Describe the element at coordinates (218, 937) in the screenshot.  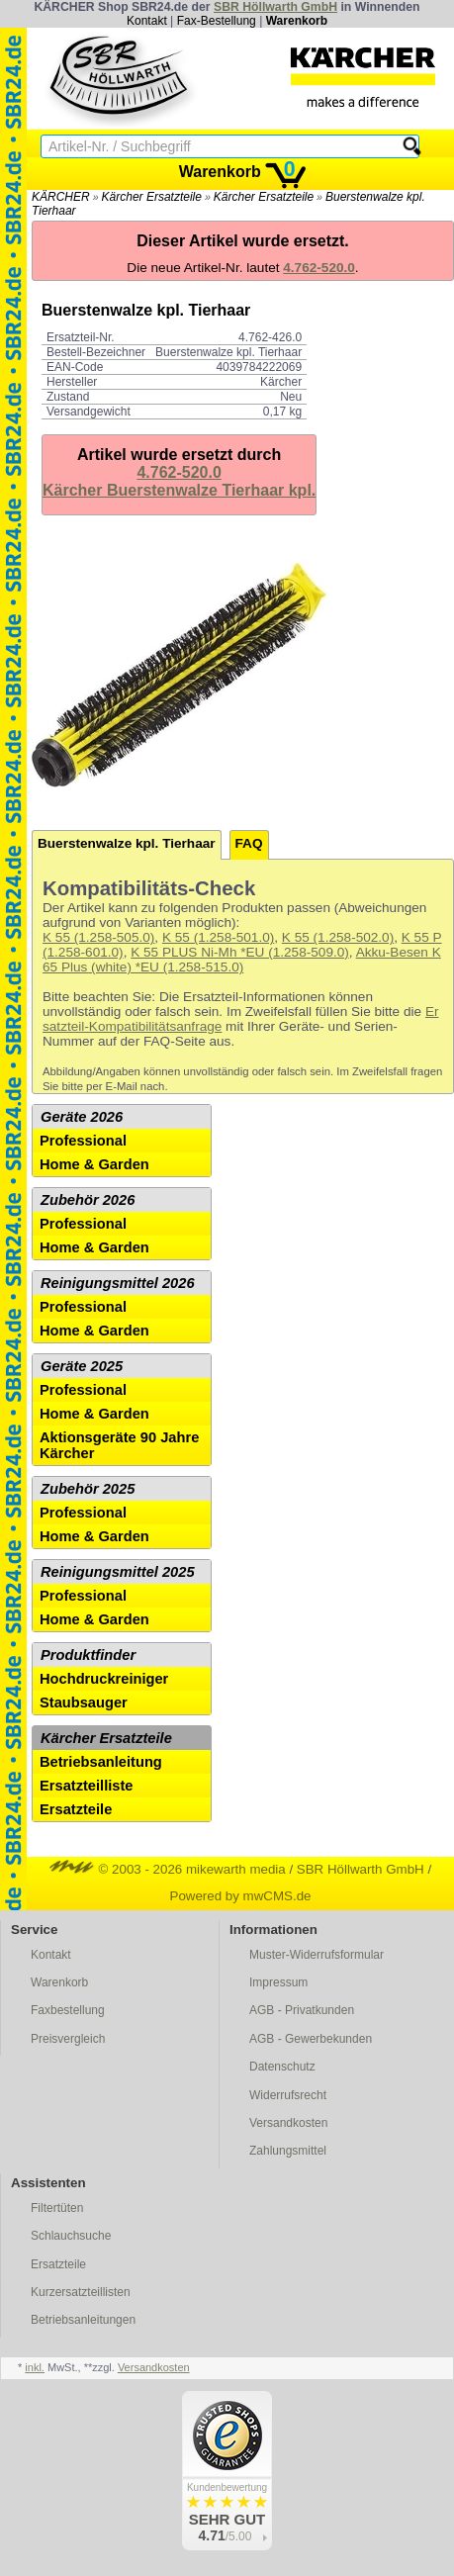
I see `K 55 (1.258-501.0)` at that location.